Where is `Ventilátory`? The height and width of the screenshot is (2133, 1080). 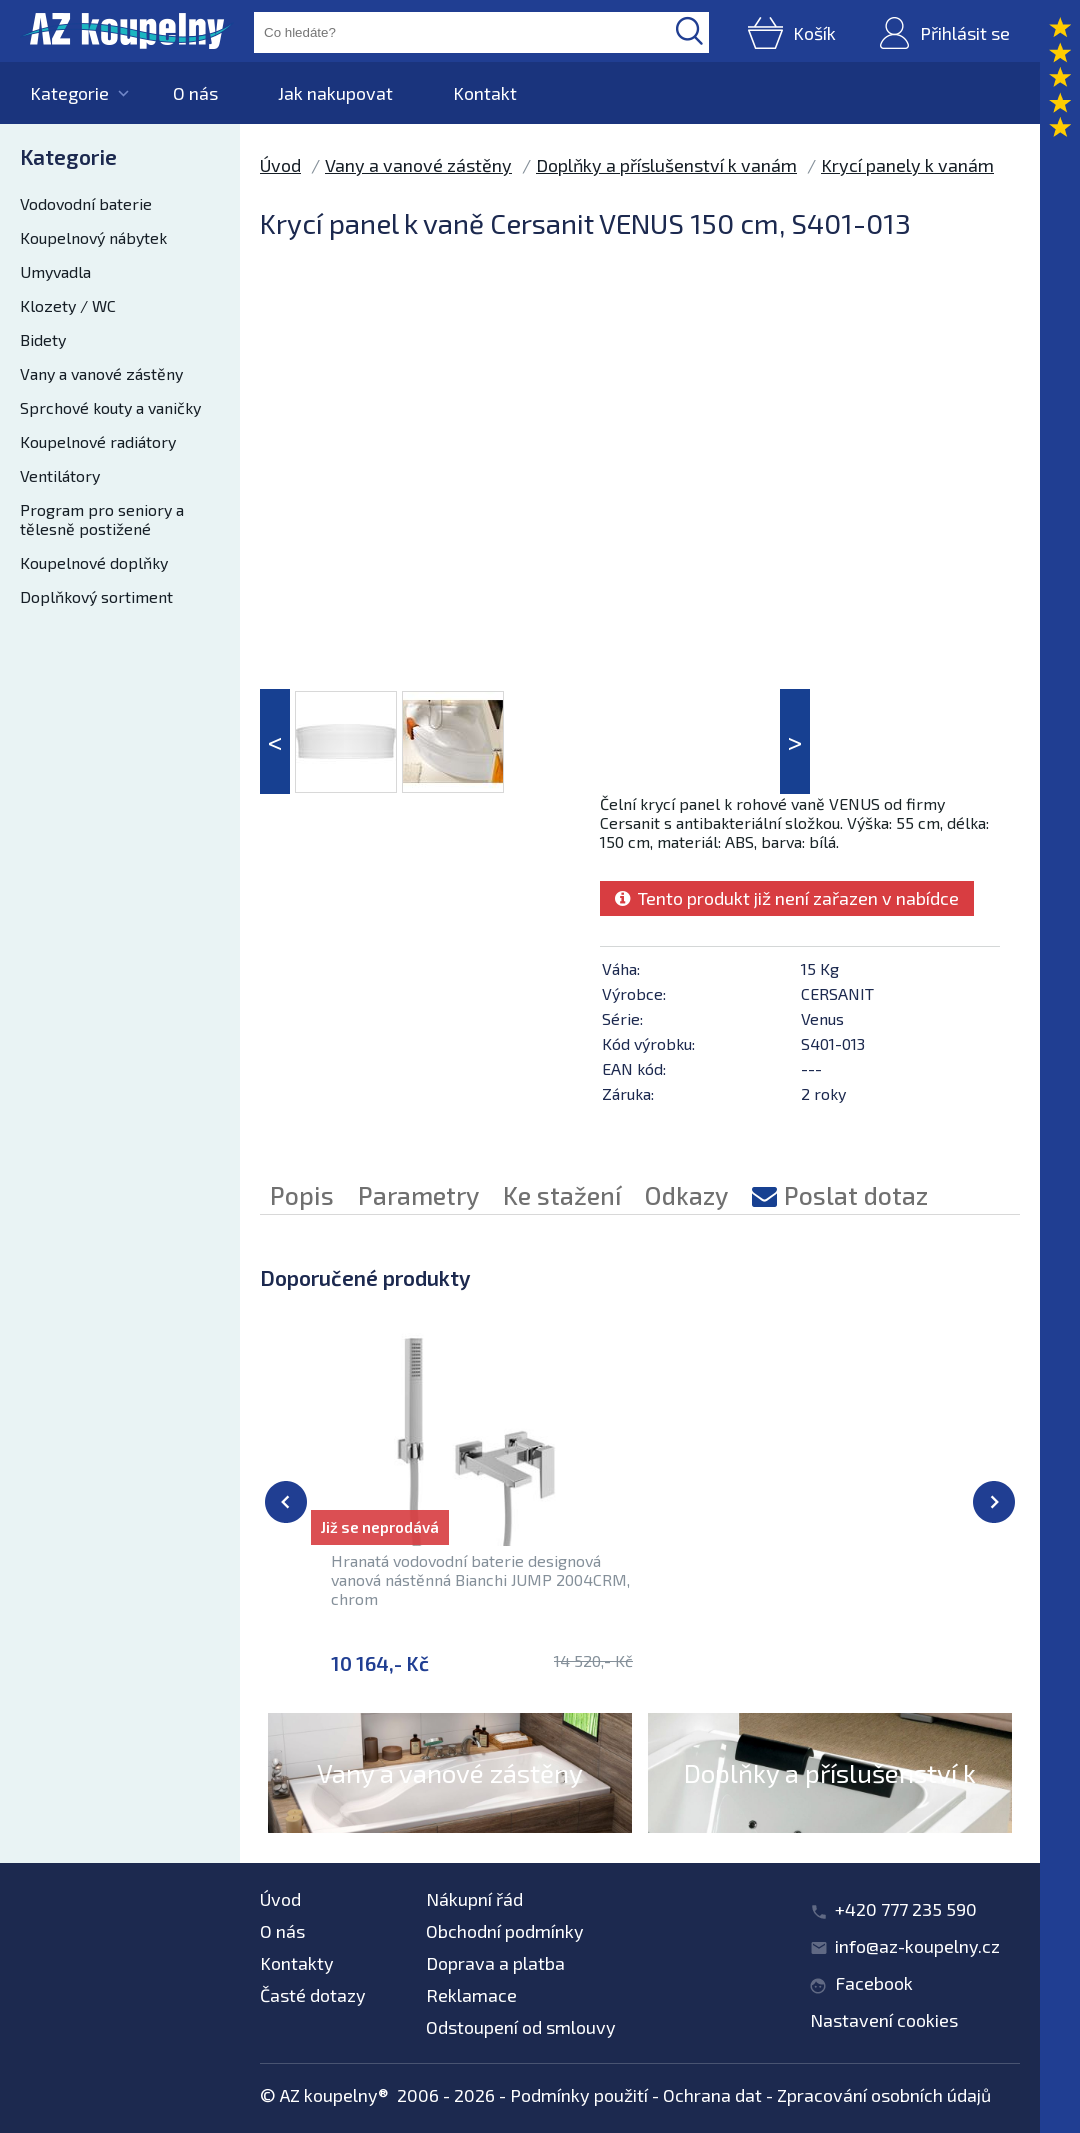
Ventilátory is located at coordinates (60, 475).